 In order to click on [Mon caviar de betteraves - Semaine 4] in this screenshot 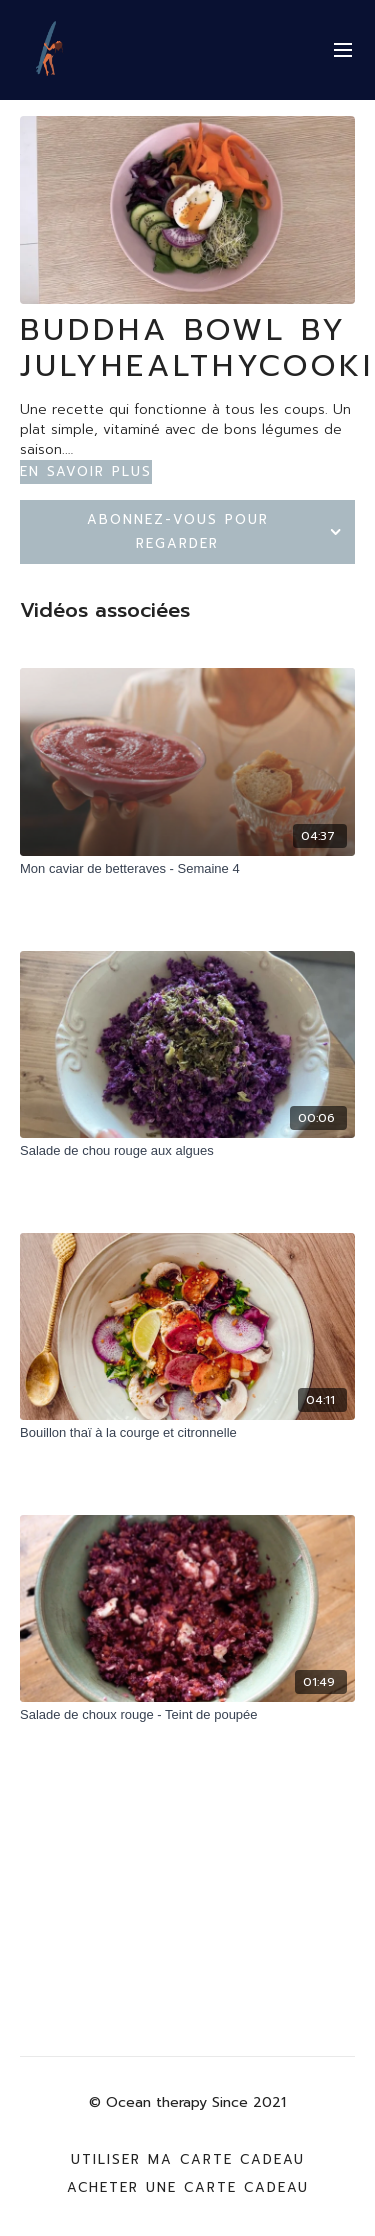, I will do `click(187, 869)`.